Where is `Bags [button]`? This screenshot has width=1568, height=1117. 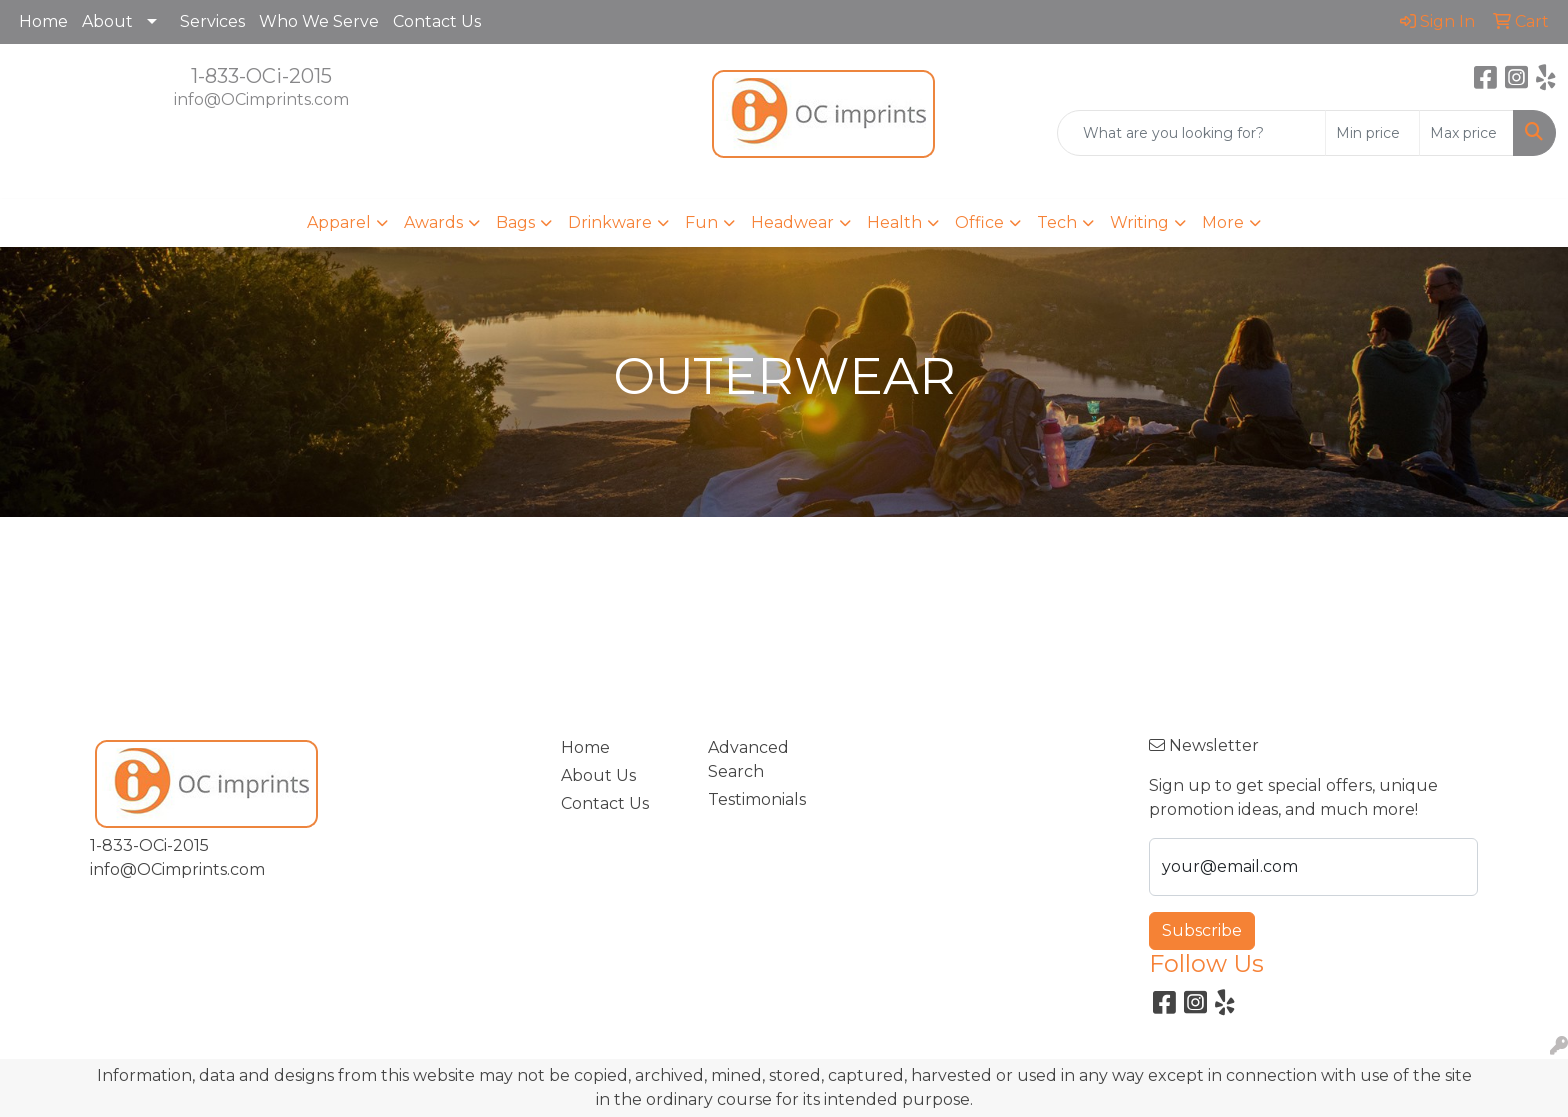
Bags [button] is located at coordinates (515, 222).